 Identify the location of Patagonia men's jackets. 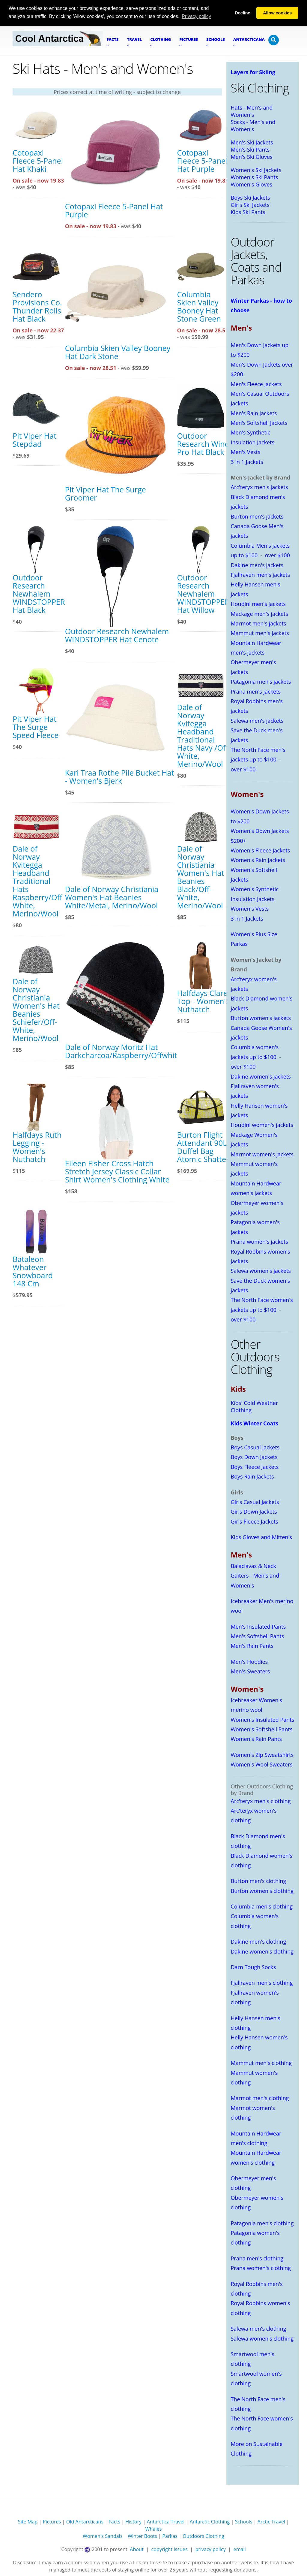
(261, 681).